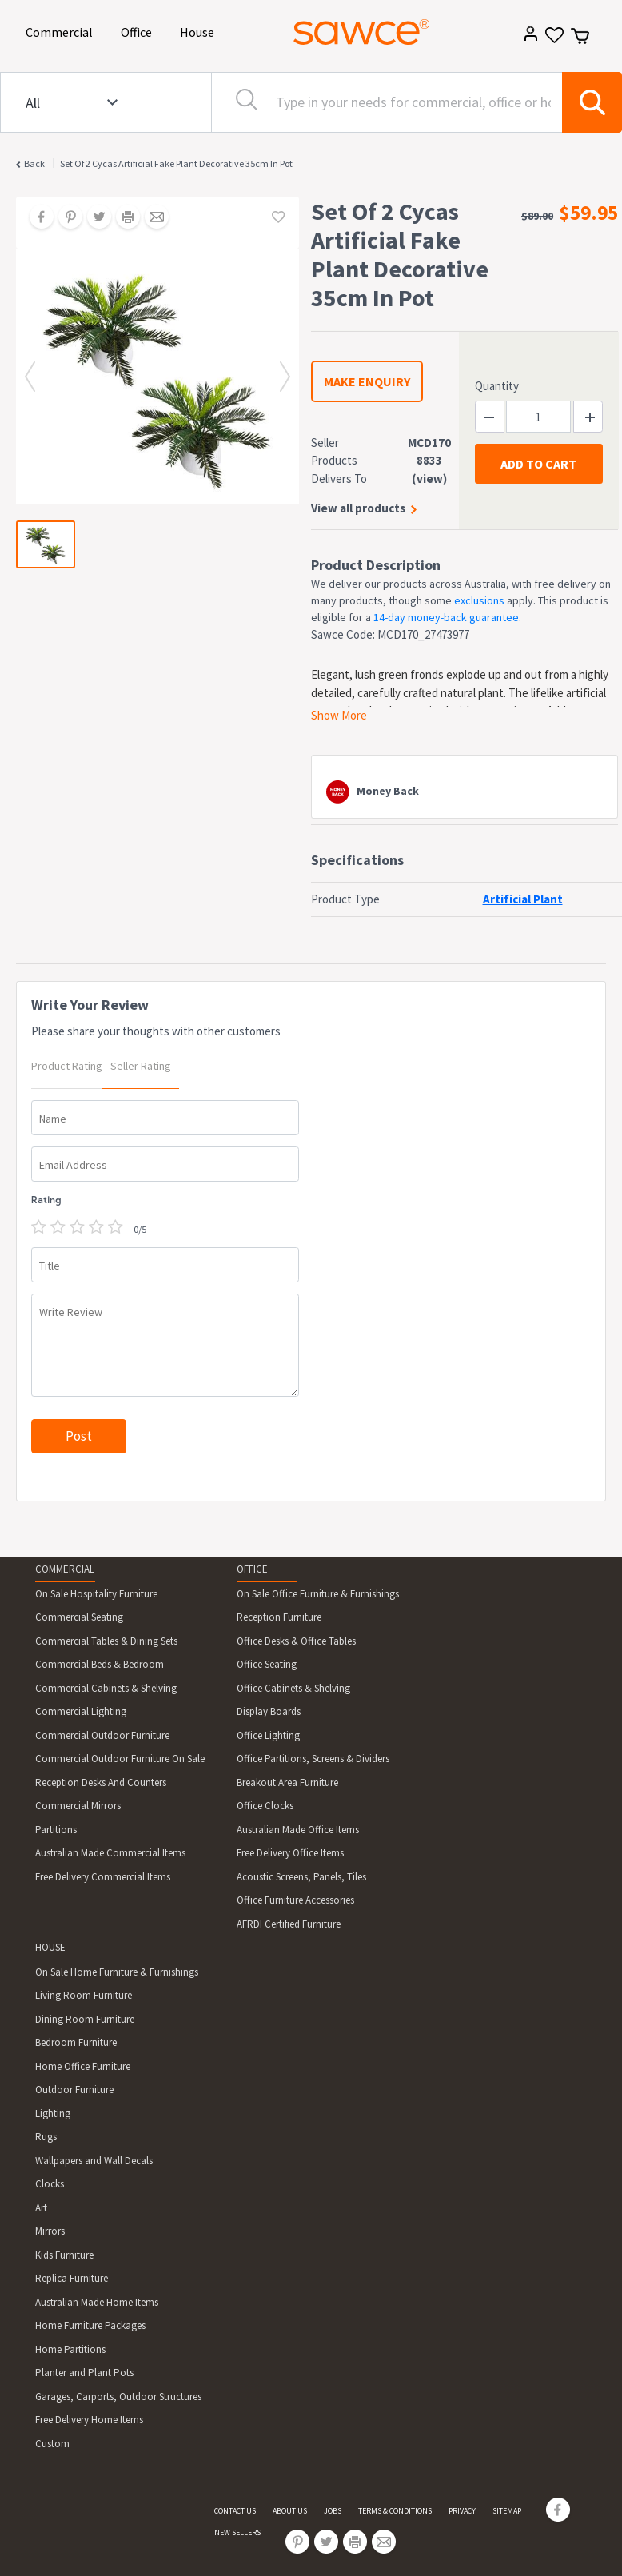 The image size is (622, 2576). I want to click on Free Delivery Commercial Items, so click(102, 1877).